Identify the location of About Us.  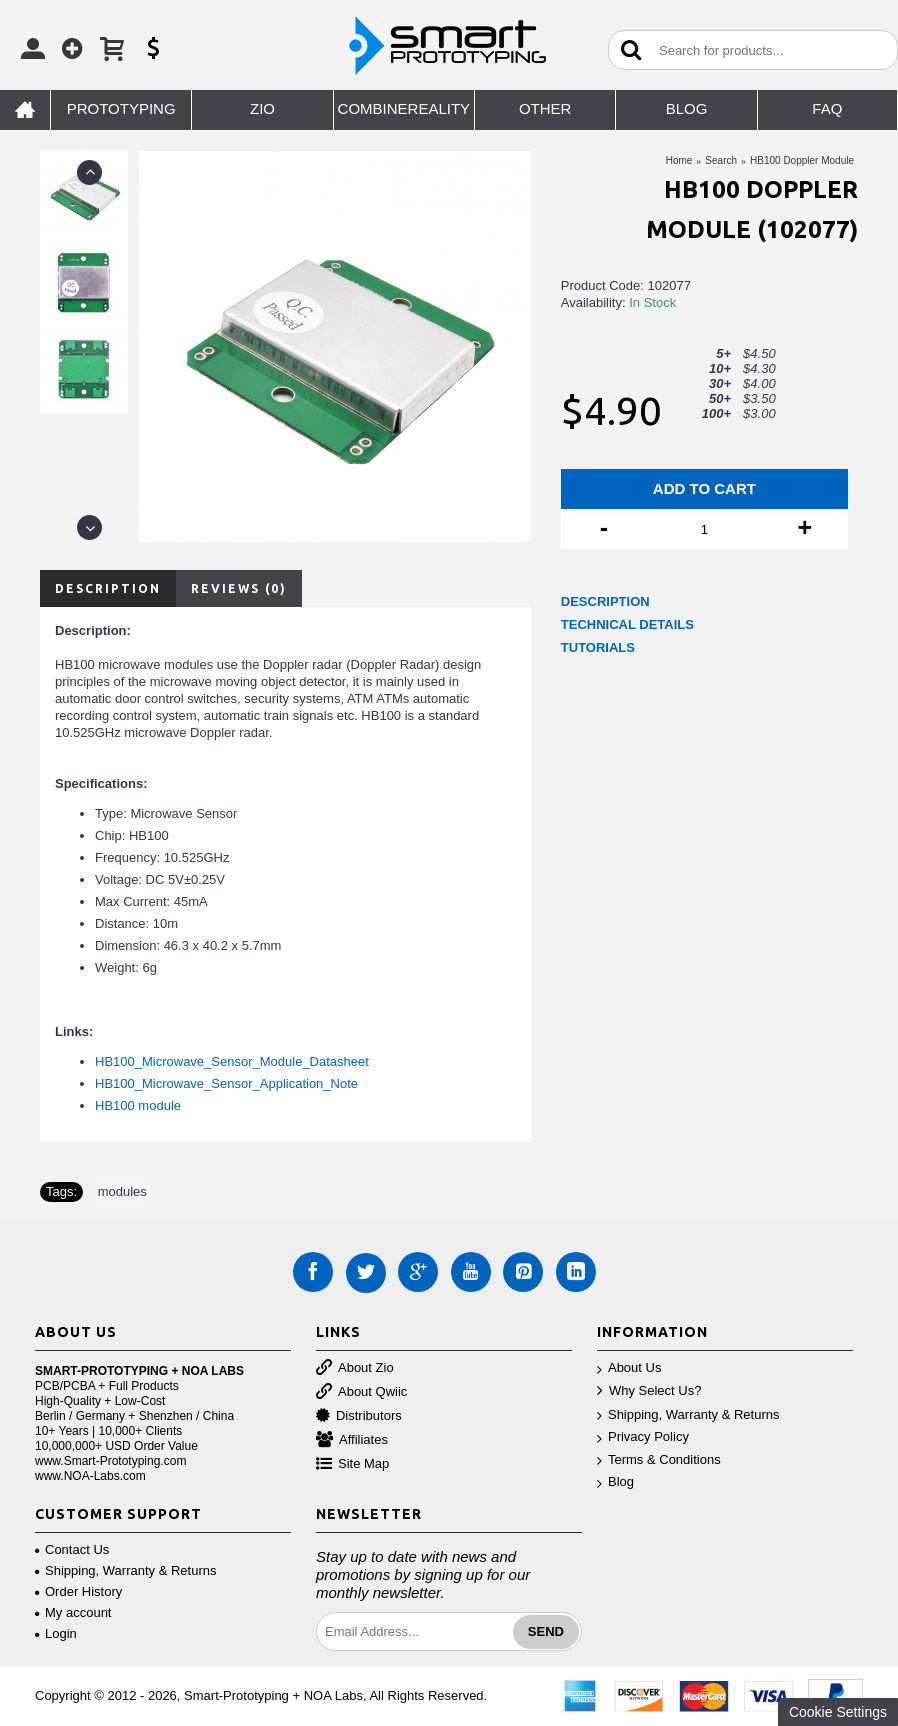
(629, 1368).